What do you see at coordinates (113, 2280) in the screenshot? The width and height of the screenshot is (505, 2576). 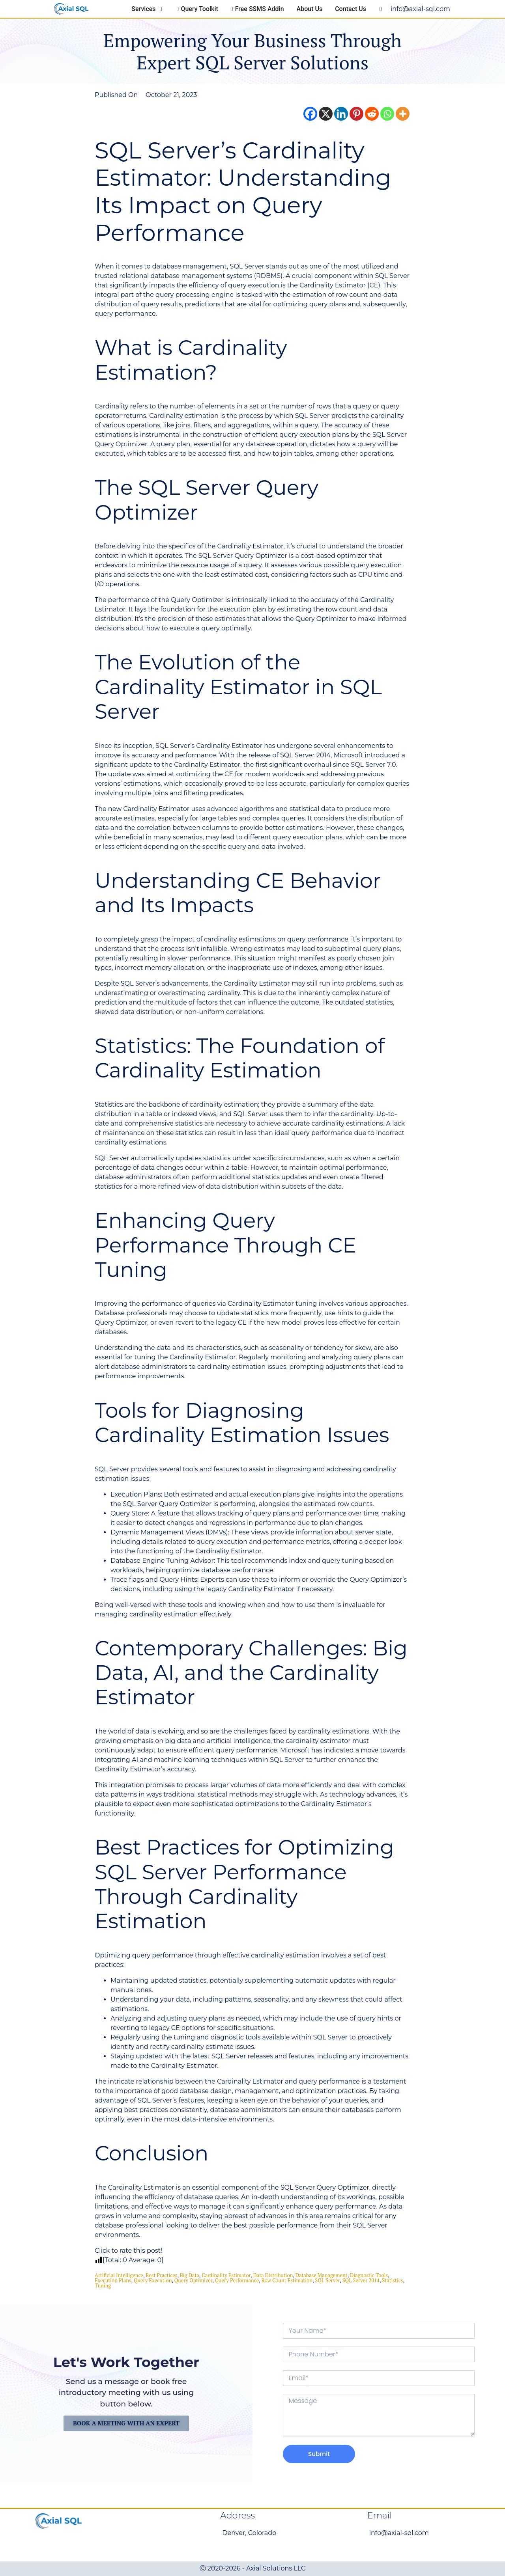 I see `execution plans` at bounding box center [113, 2280].